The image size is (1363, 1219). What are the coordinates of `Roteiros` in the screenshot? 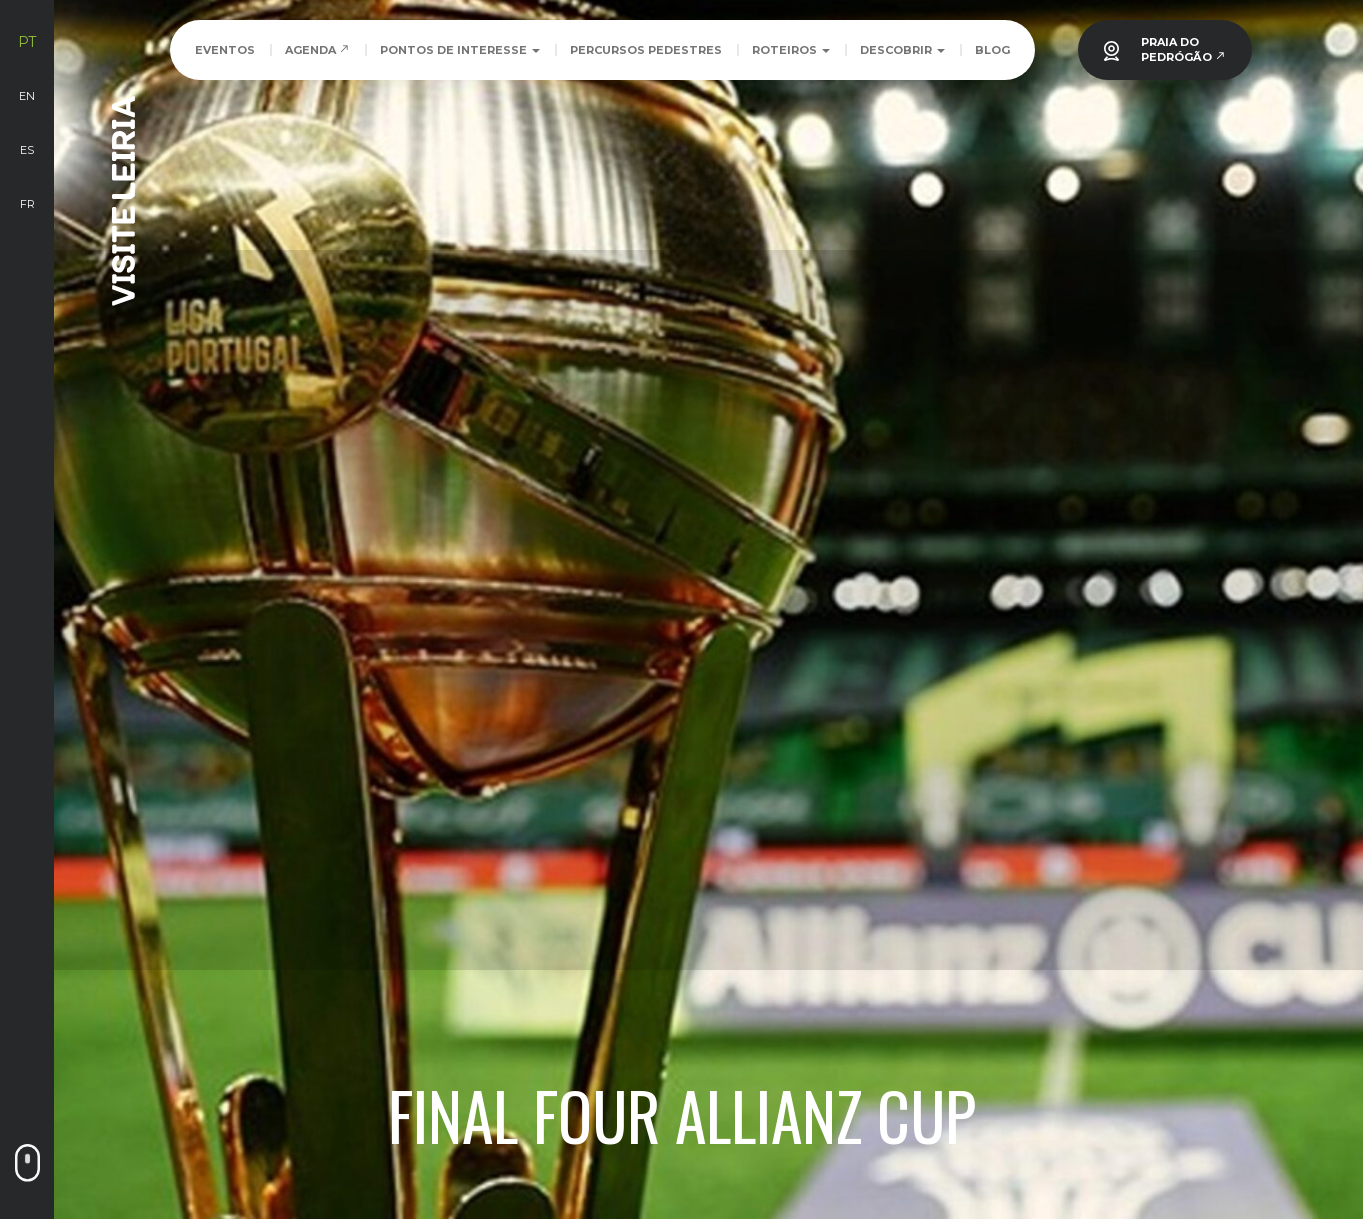 It's located at (791, 50).